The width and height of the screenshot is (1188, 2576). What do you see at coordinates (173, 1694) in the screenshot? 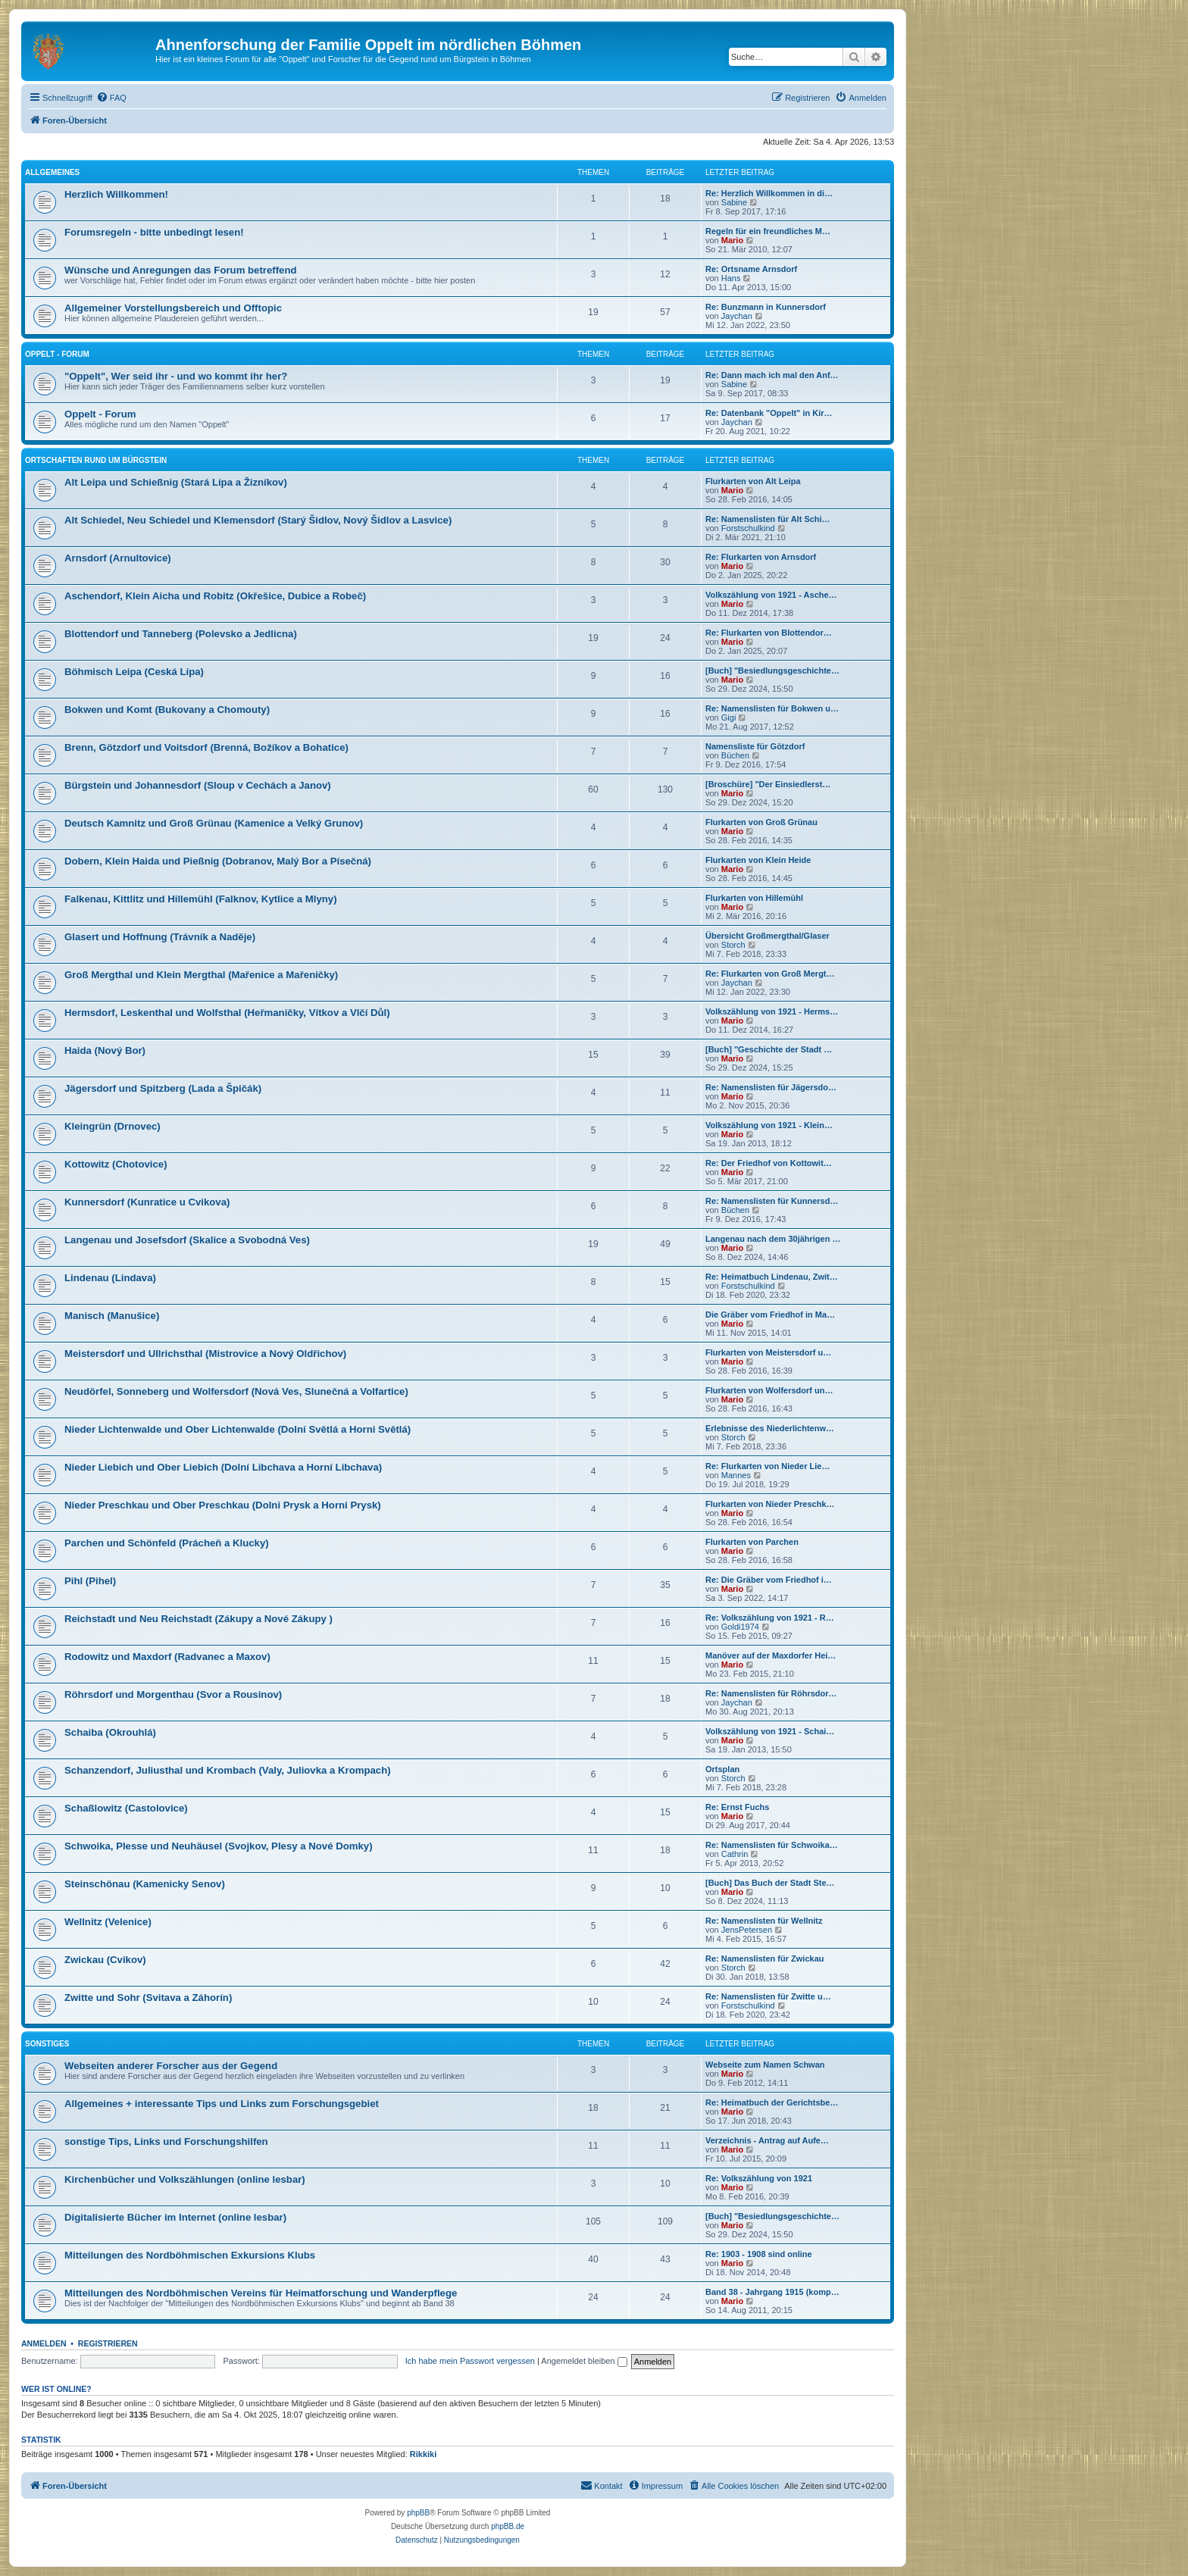
I see `Röhrsdorf und Morgenthau (Svor a Rousinov)` at bounding box center [173, 1694].